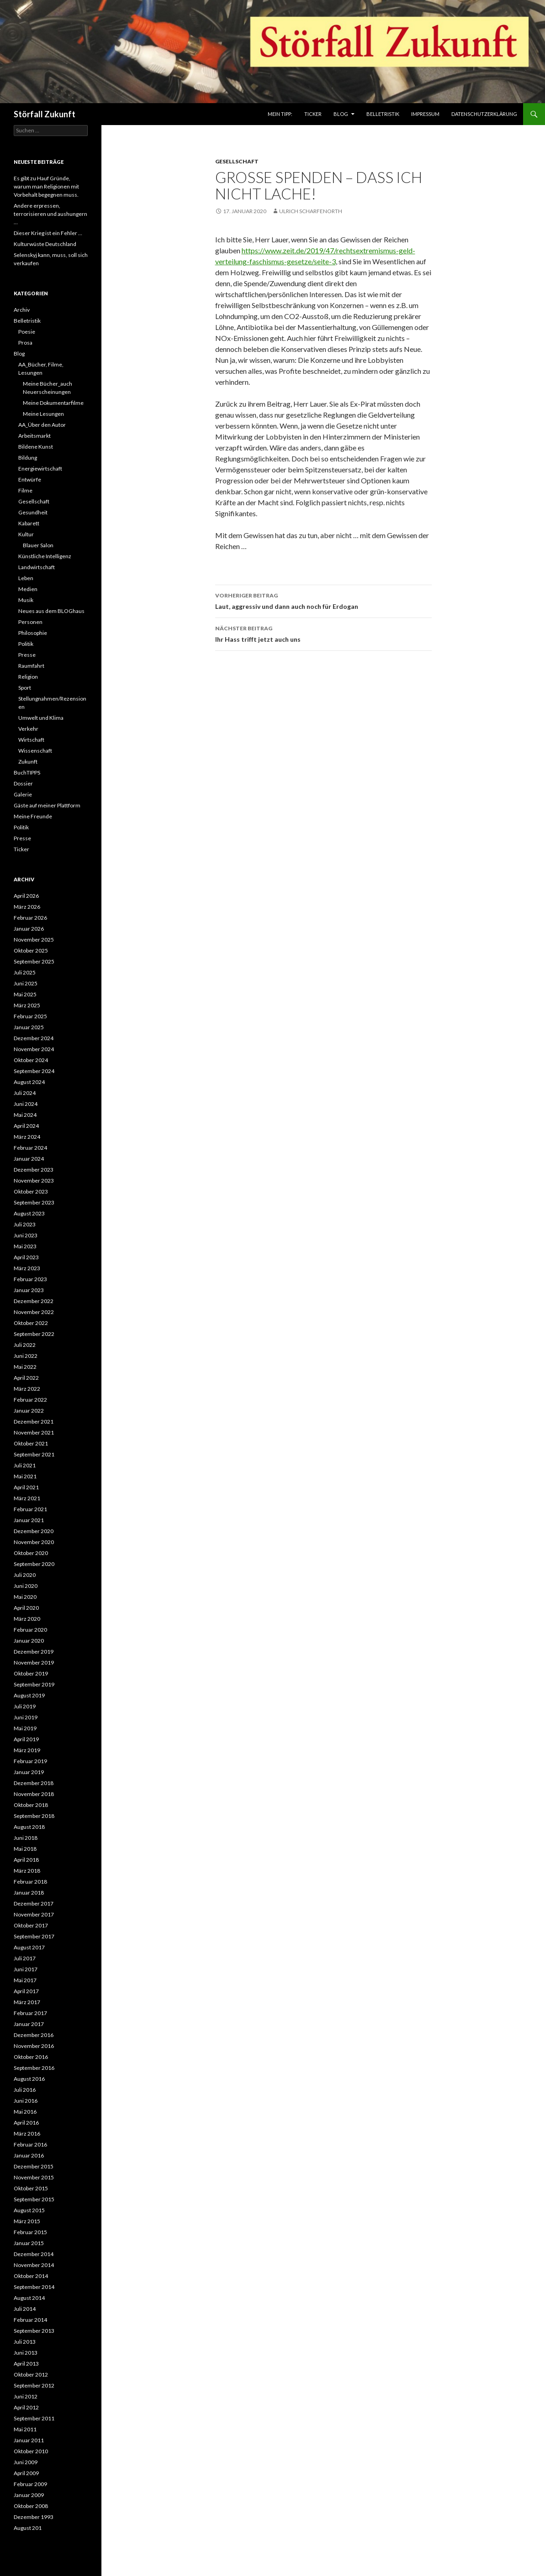  What do you see at coordinates (34, 435) in the screenshot?
I see `Arbeitsmarkt` at bounding box center [34, 435].